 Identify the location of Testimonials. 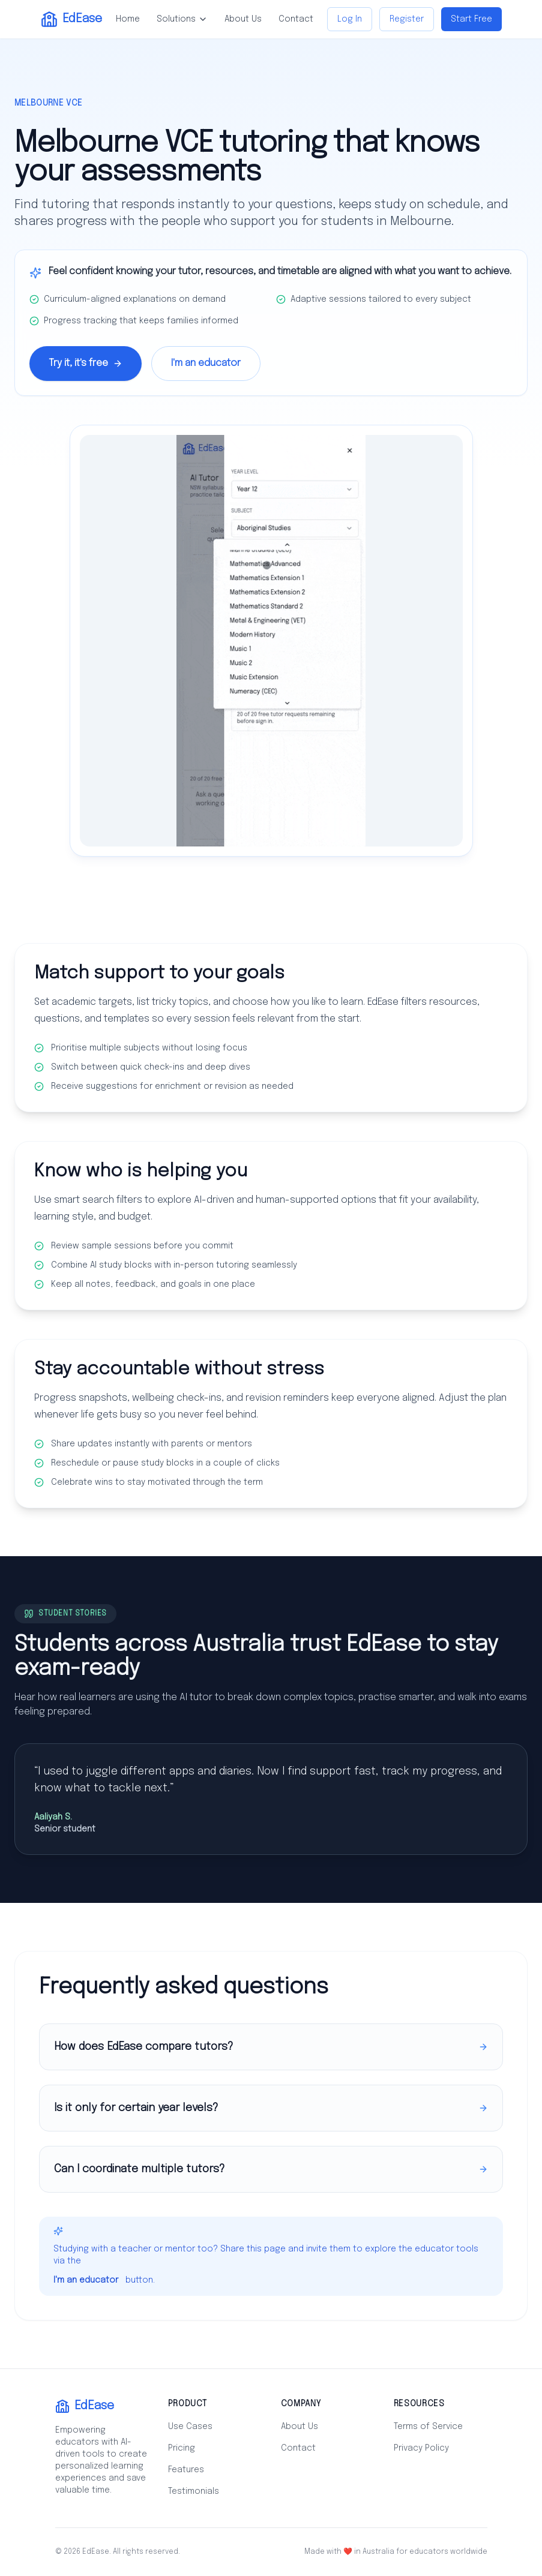
(193, 2491).